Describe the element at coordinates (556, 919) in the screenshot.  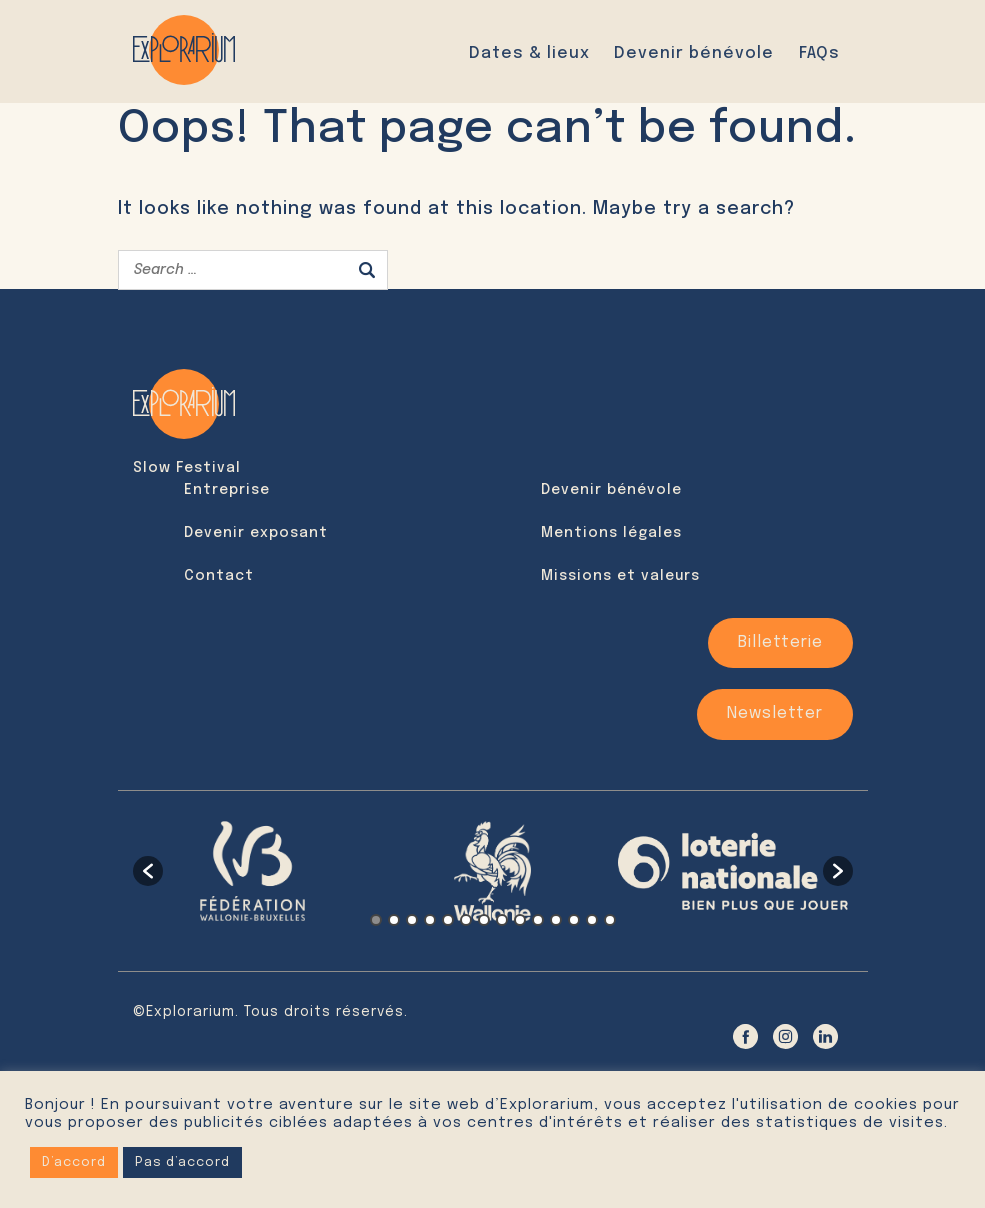
I see `11 [button]` at that location.